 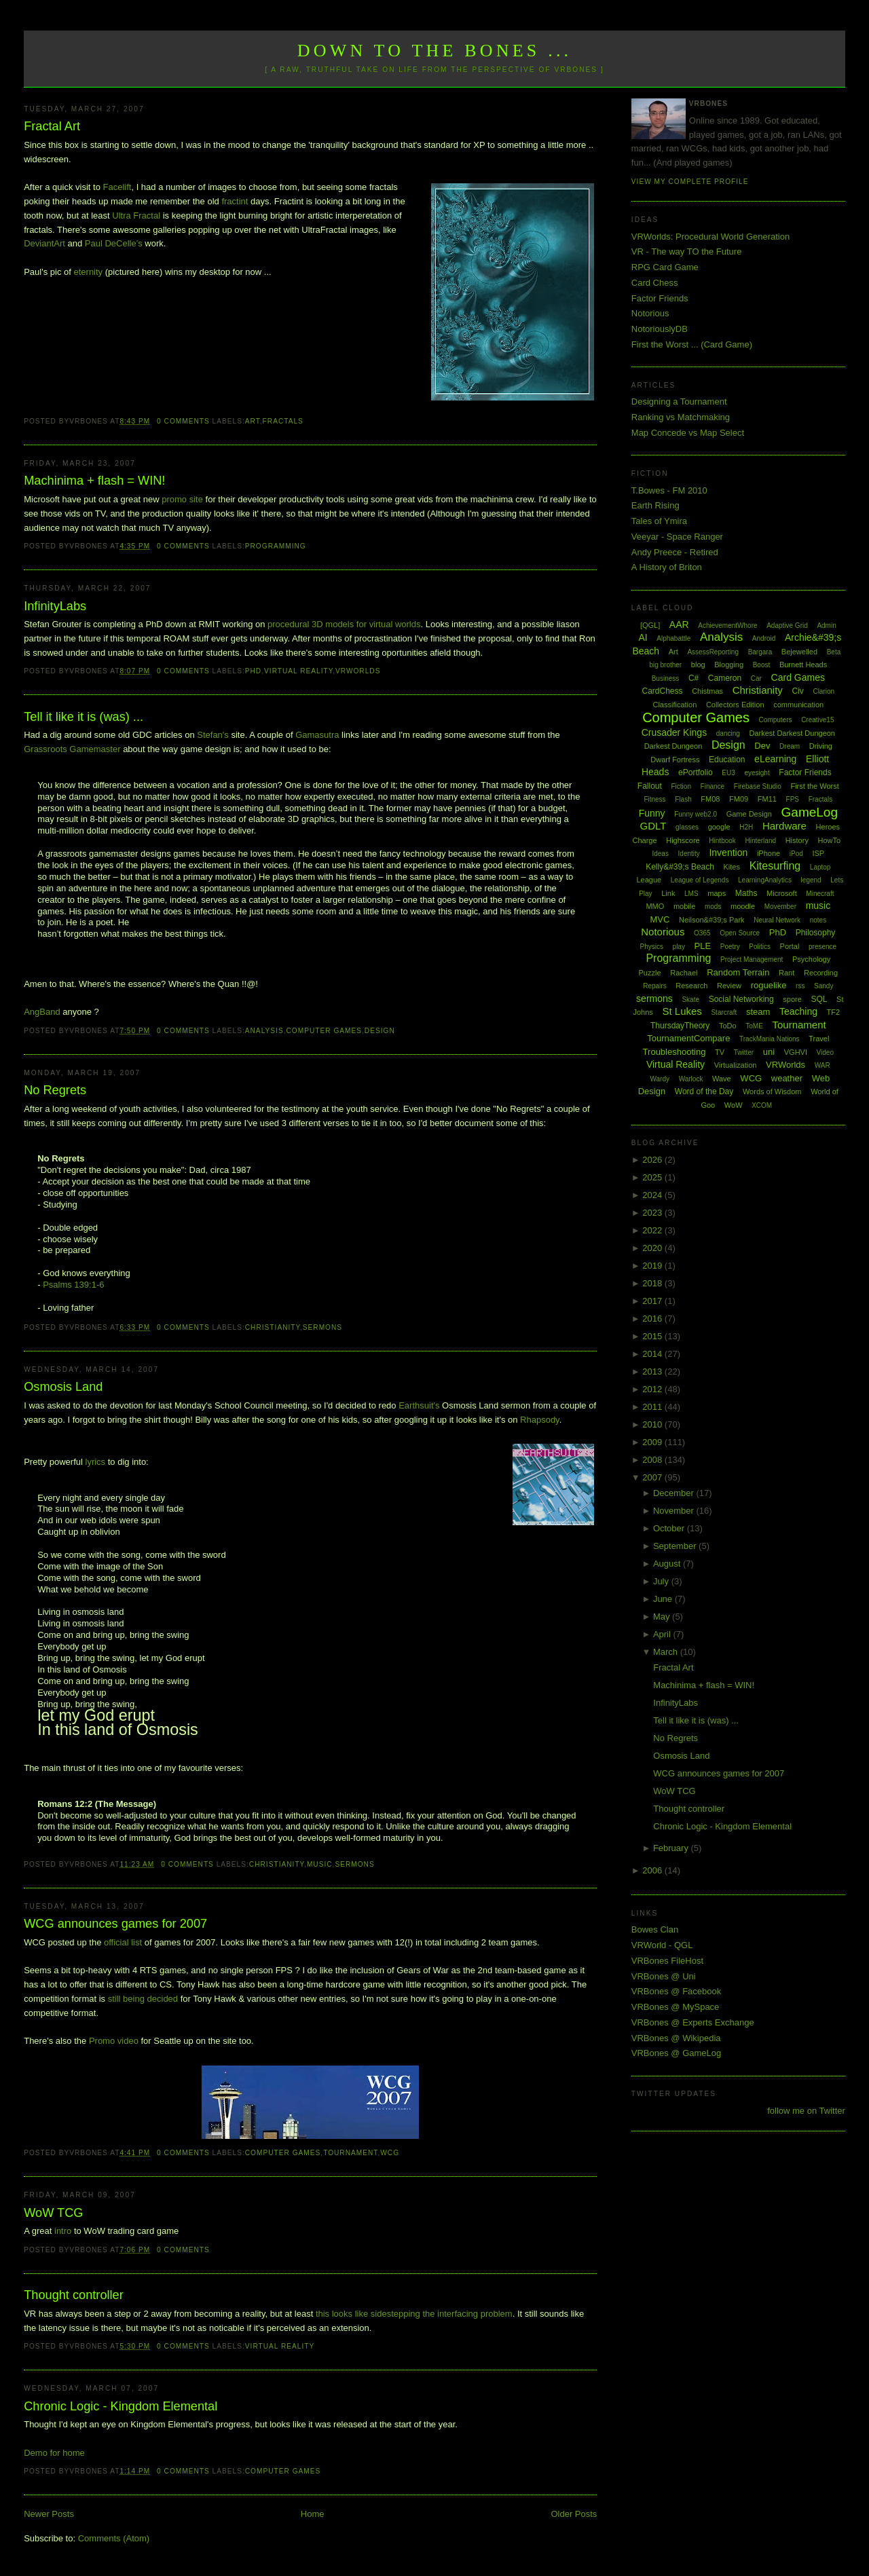 What do you see at coordinates (786, 1078) in the screenshot?
I see `weather` at bounding box center [786, 1078].